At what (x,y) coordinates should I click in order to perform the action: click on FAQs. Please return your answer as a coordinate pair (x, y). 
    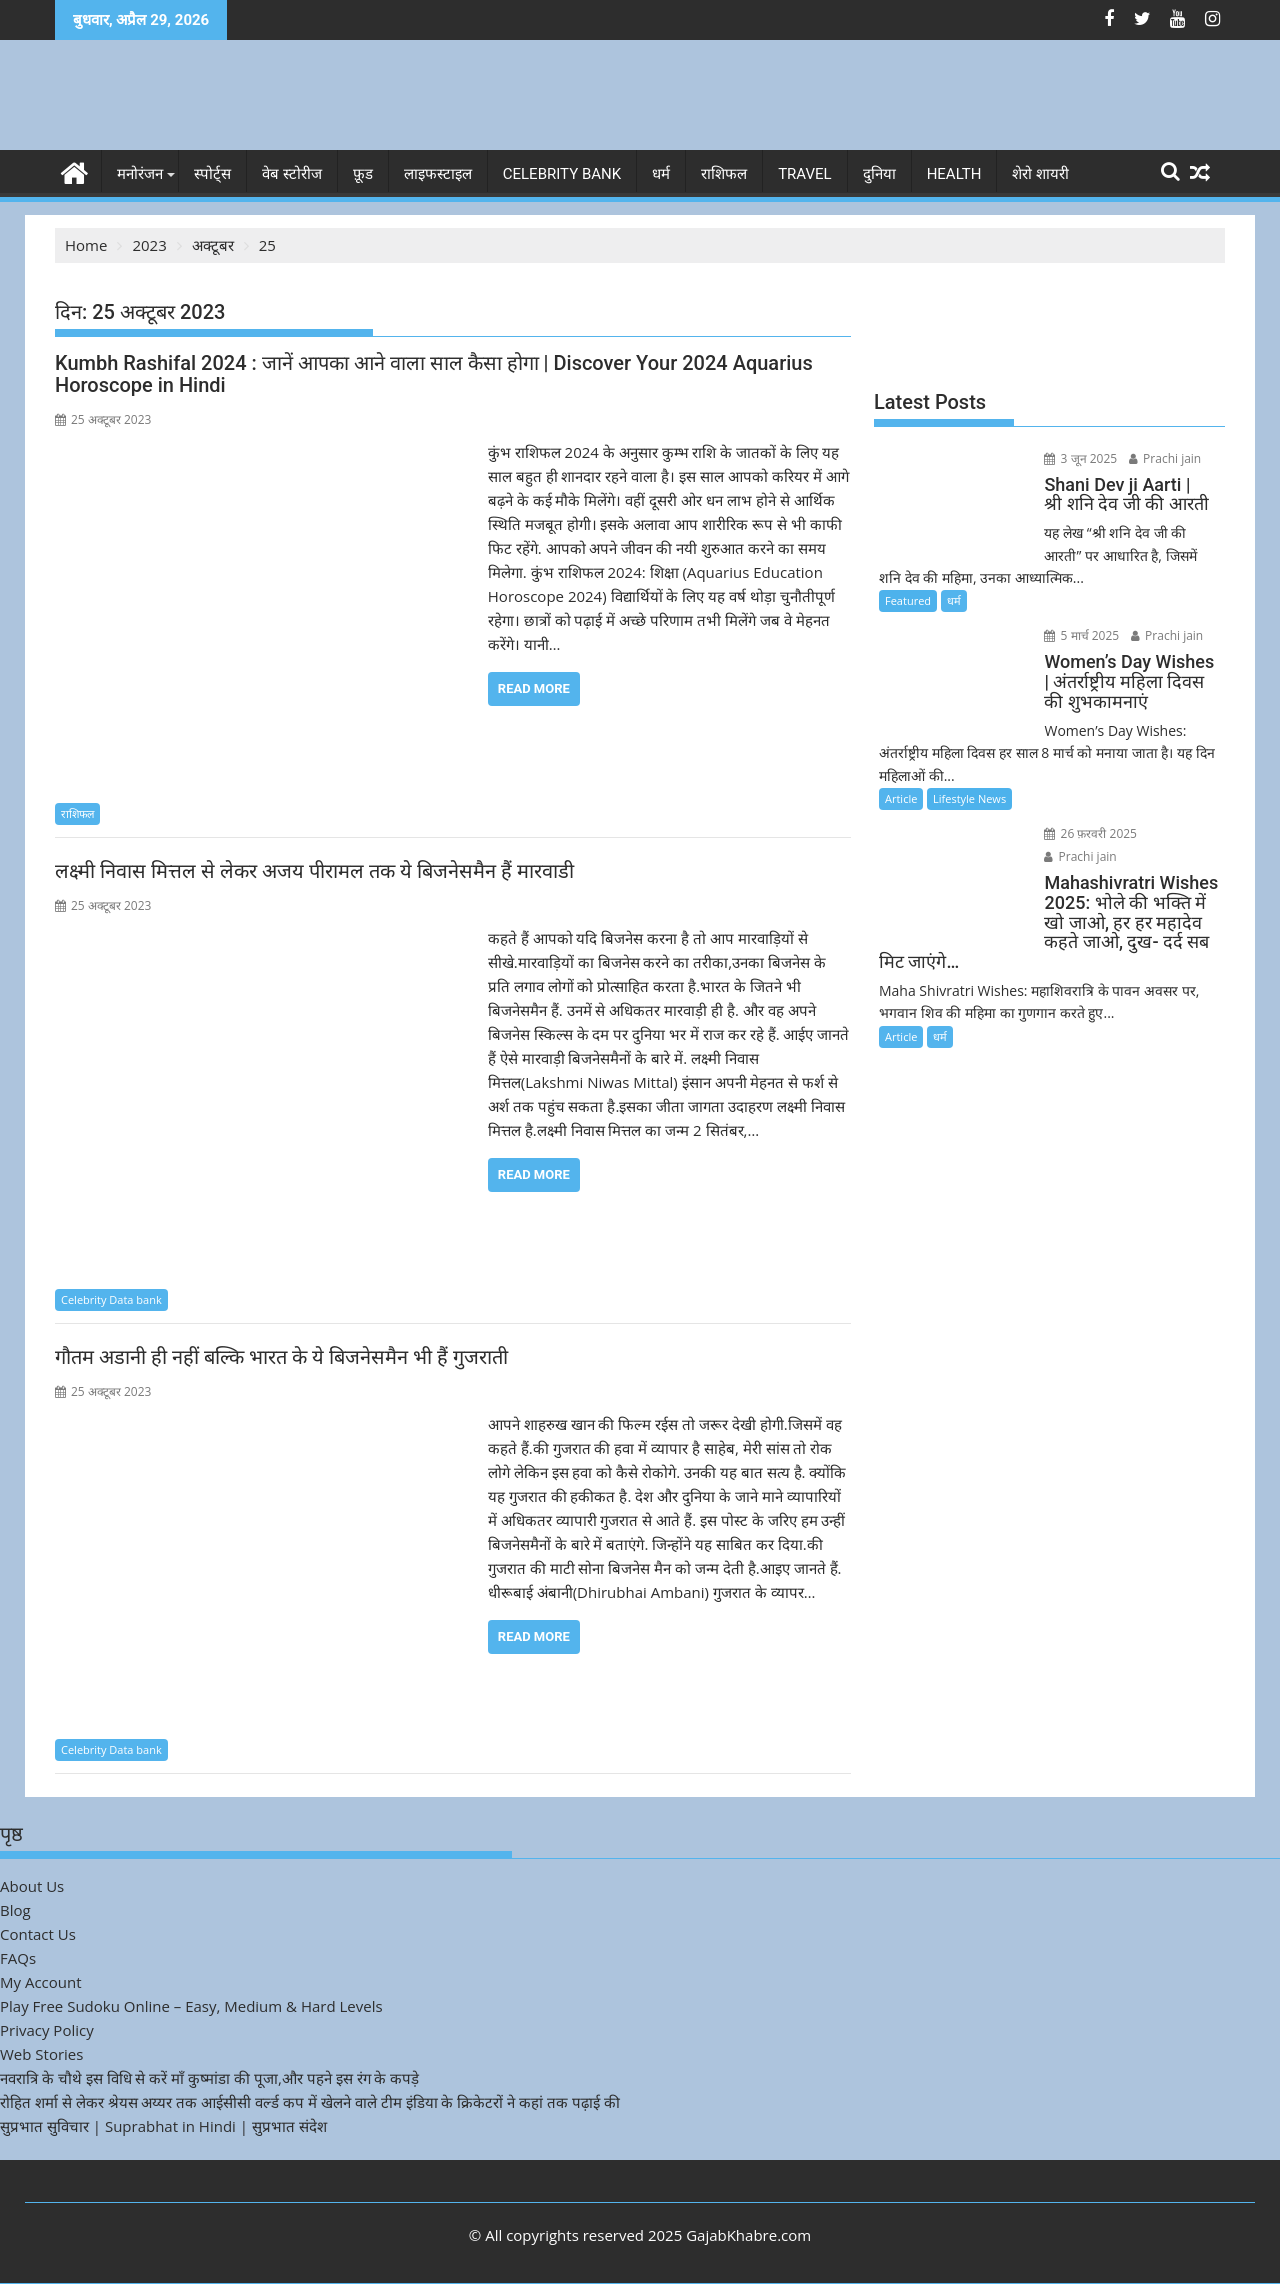
    Looking at the image, I should click on (18, 1958).